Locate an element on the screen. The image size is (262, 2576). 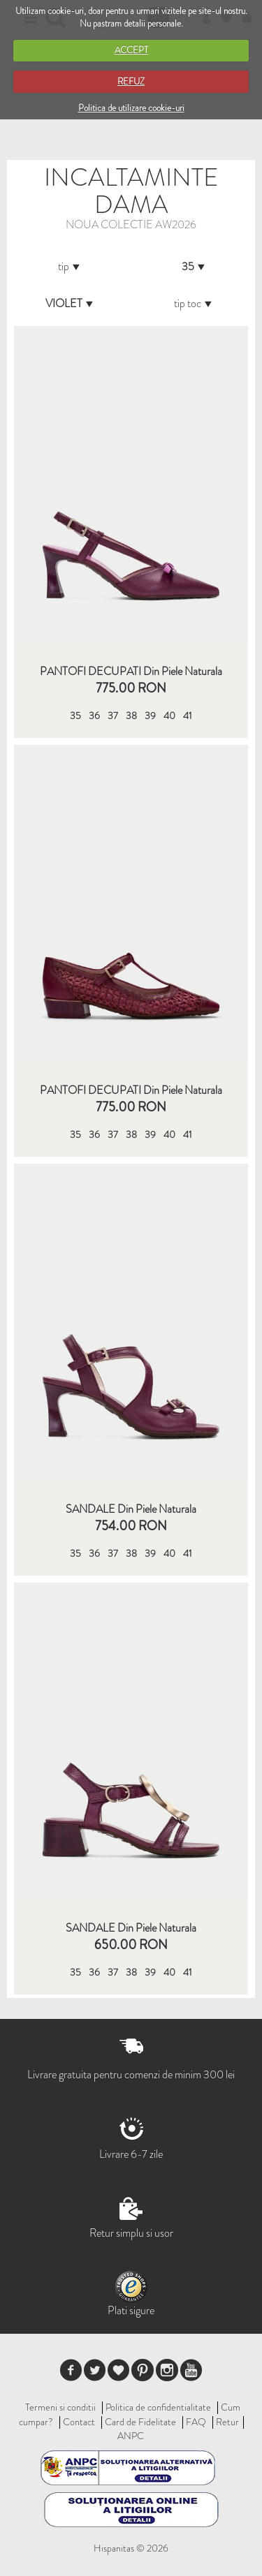
36 is located at coordinates (94, 716).